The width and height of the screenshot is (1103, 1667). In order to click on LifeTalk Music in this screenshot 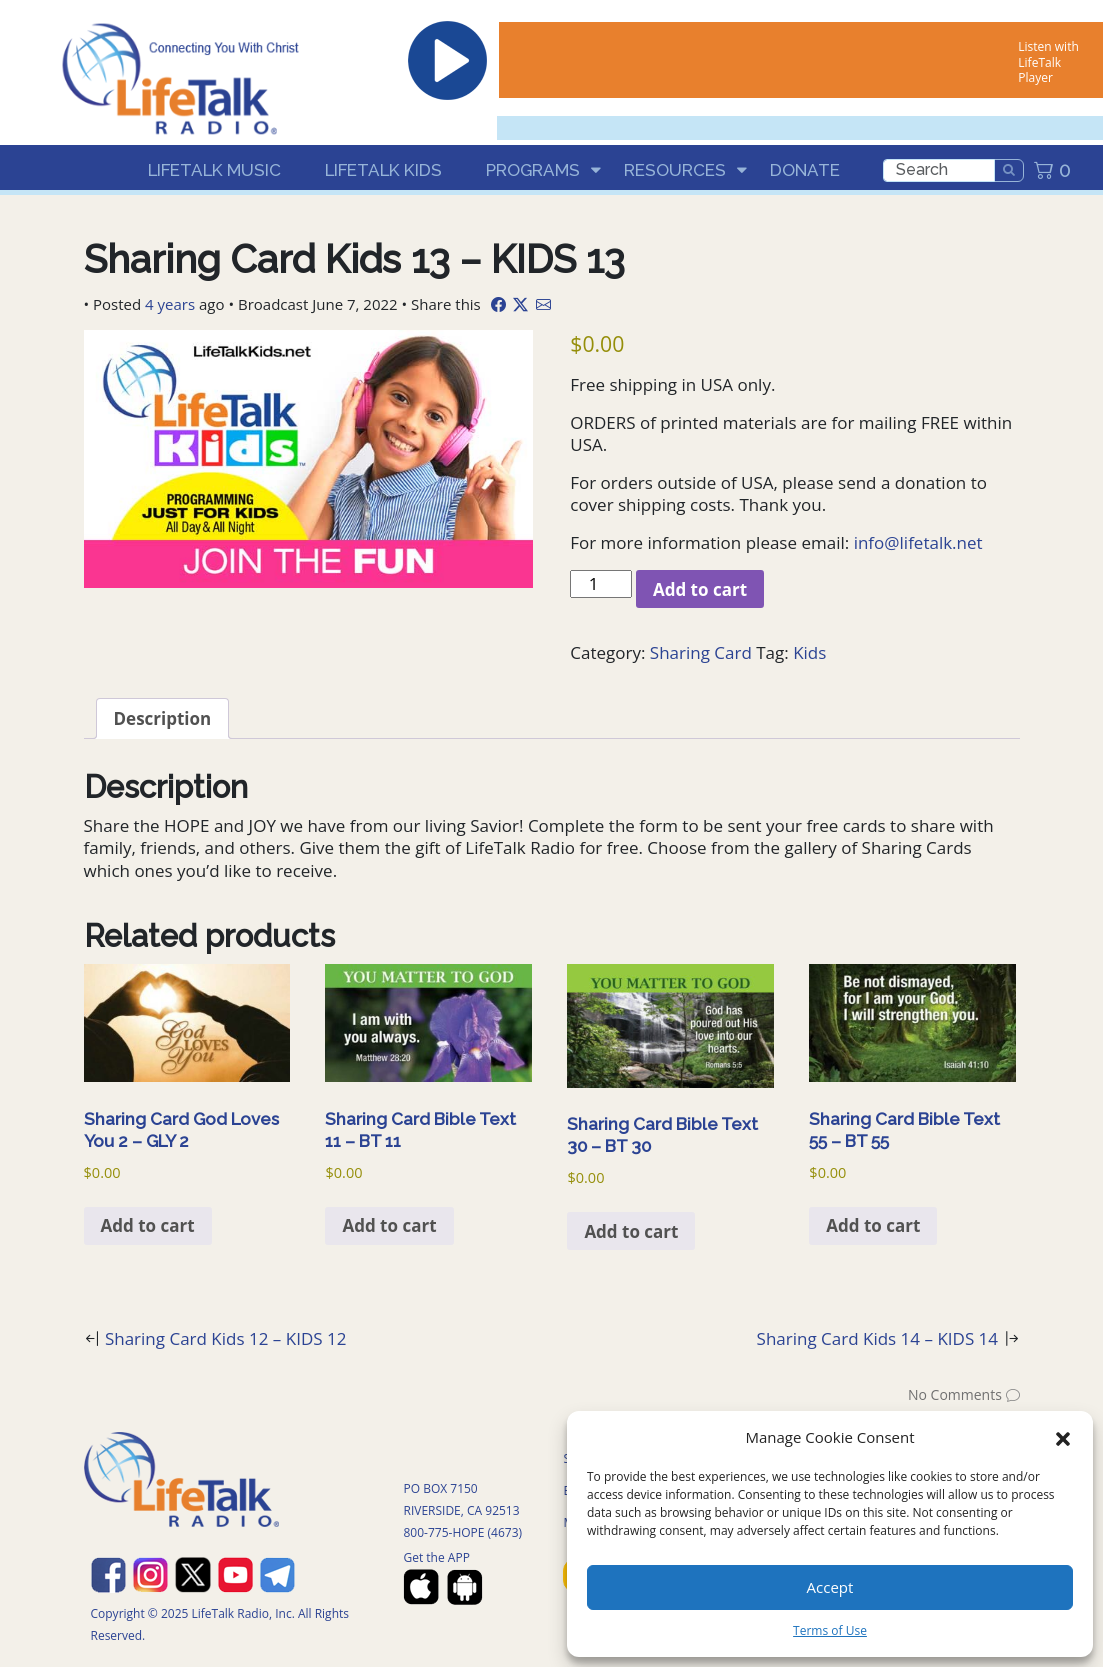, I will do `click(214, 170)`.